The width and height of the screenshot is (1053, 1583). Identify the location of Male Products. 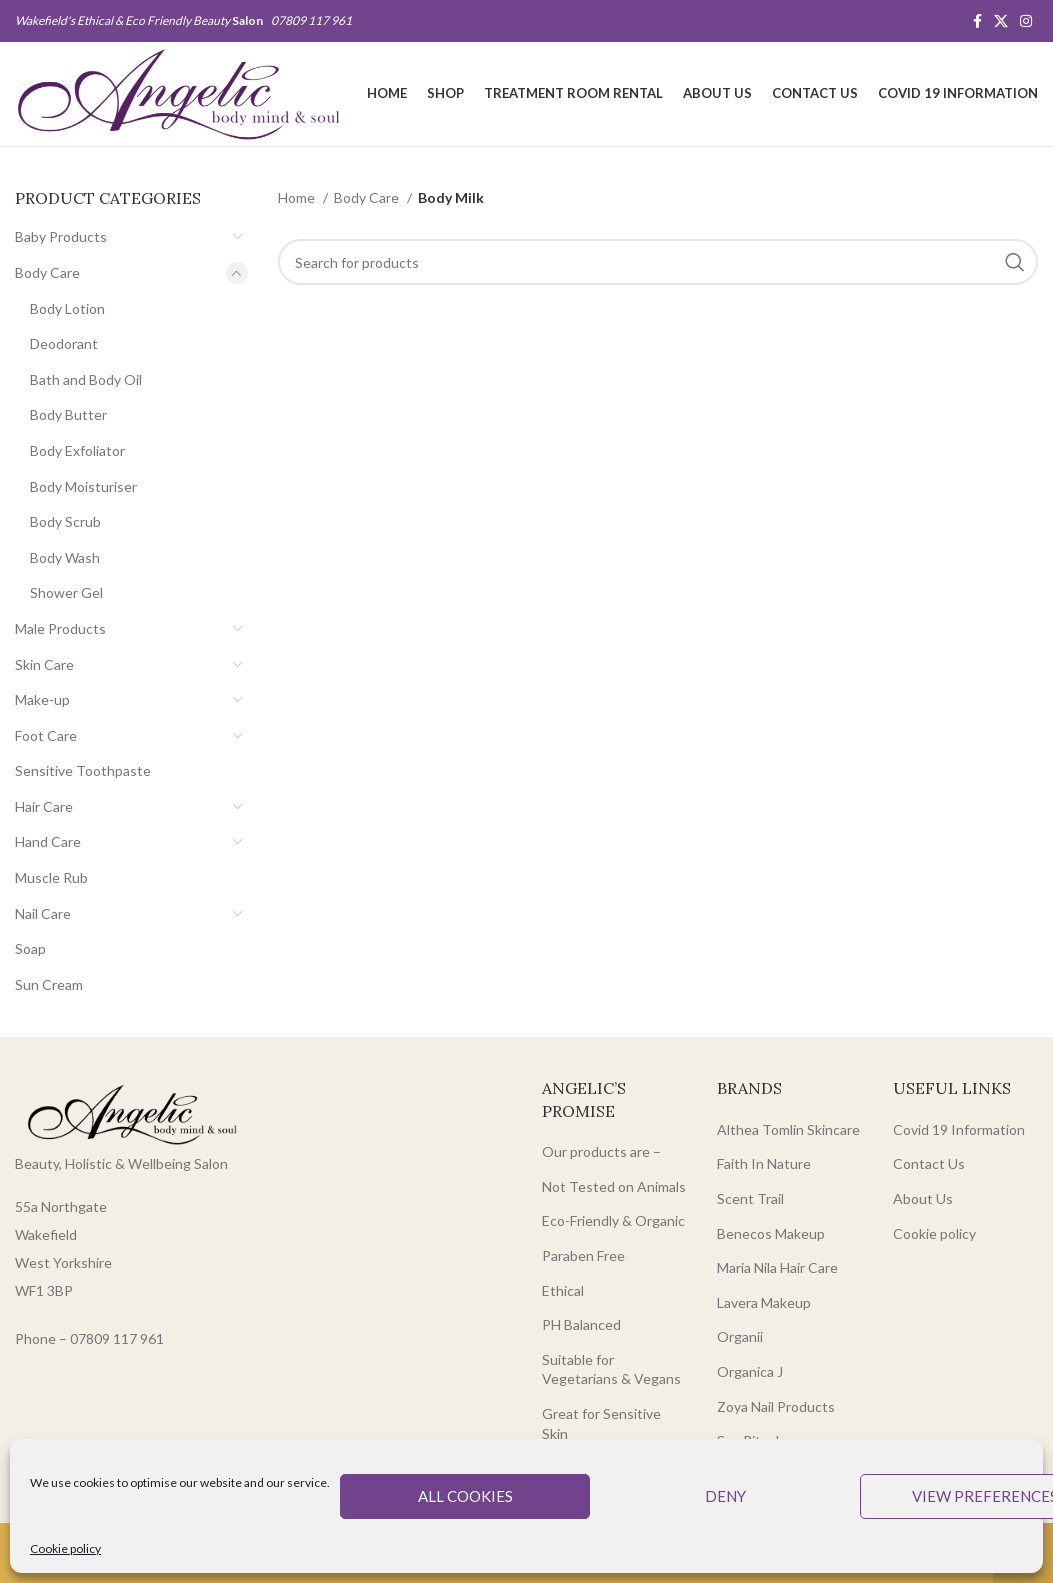
(60, 628).